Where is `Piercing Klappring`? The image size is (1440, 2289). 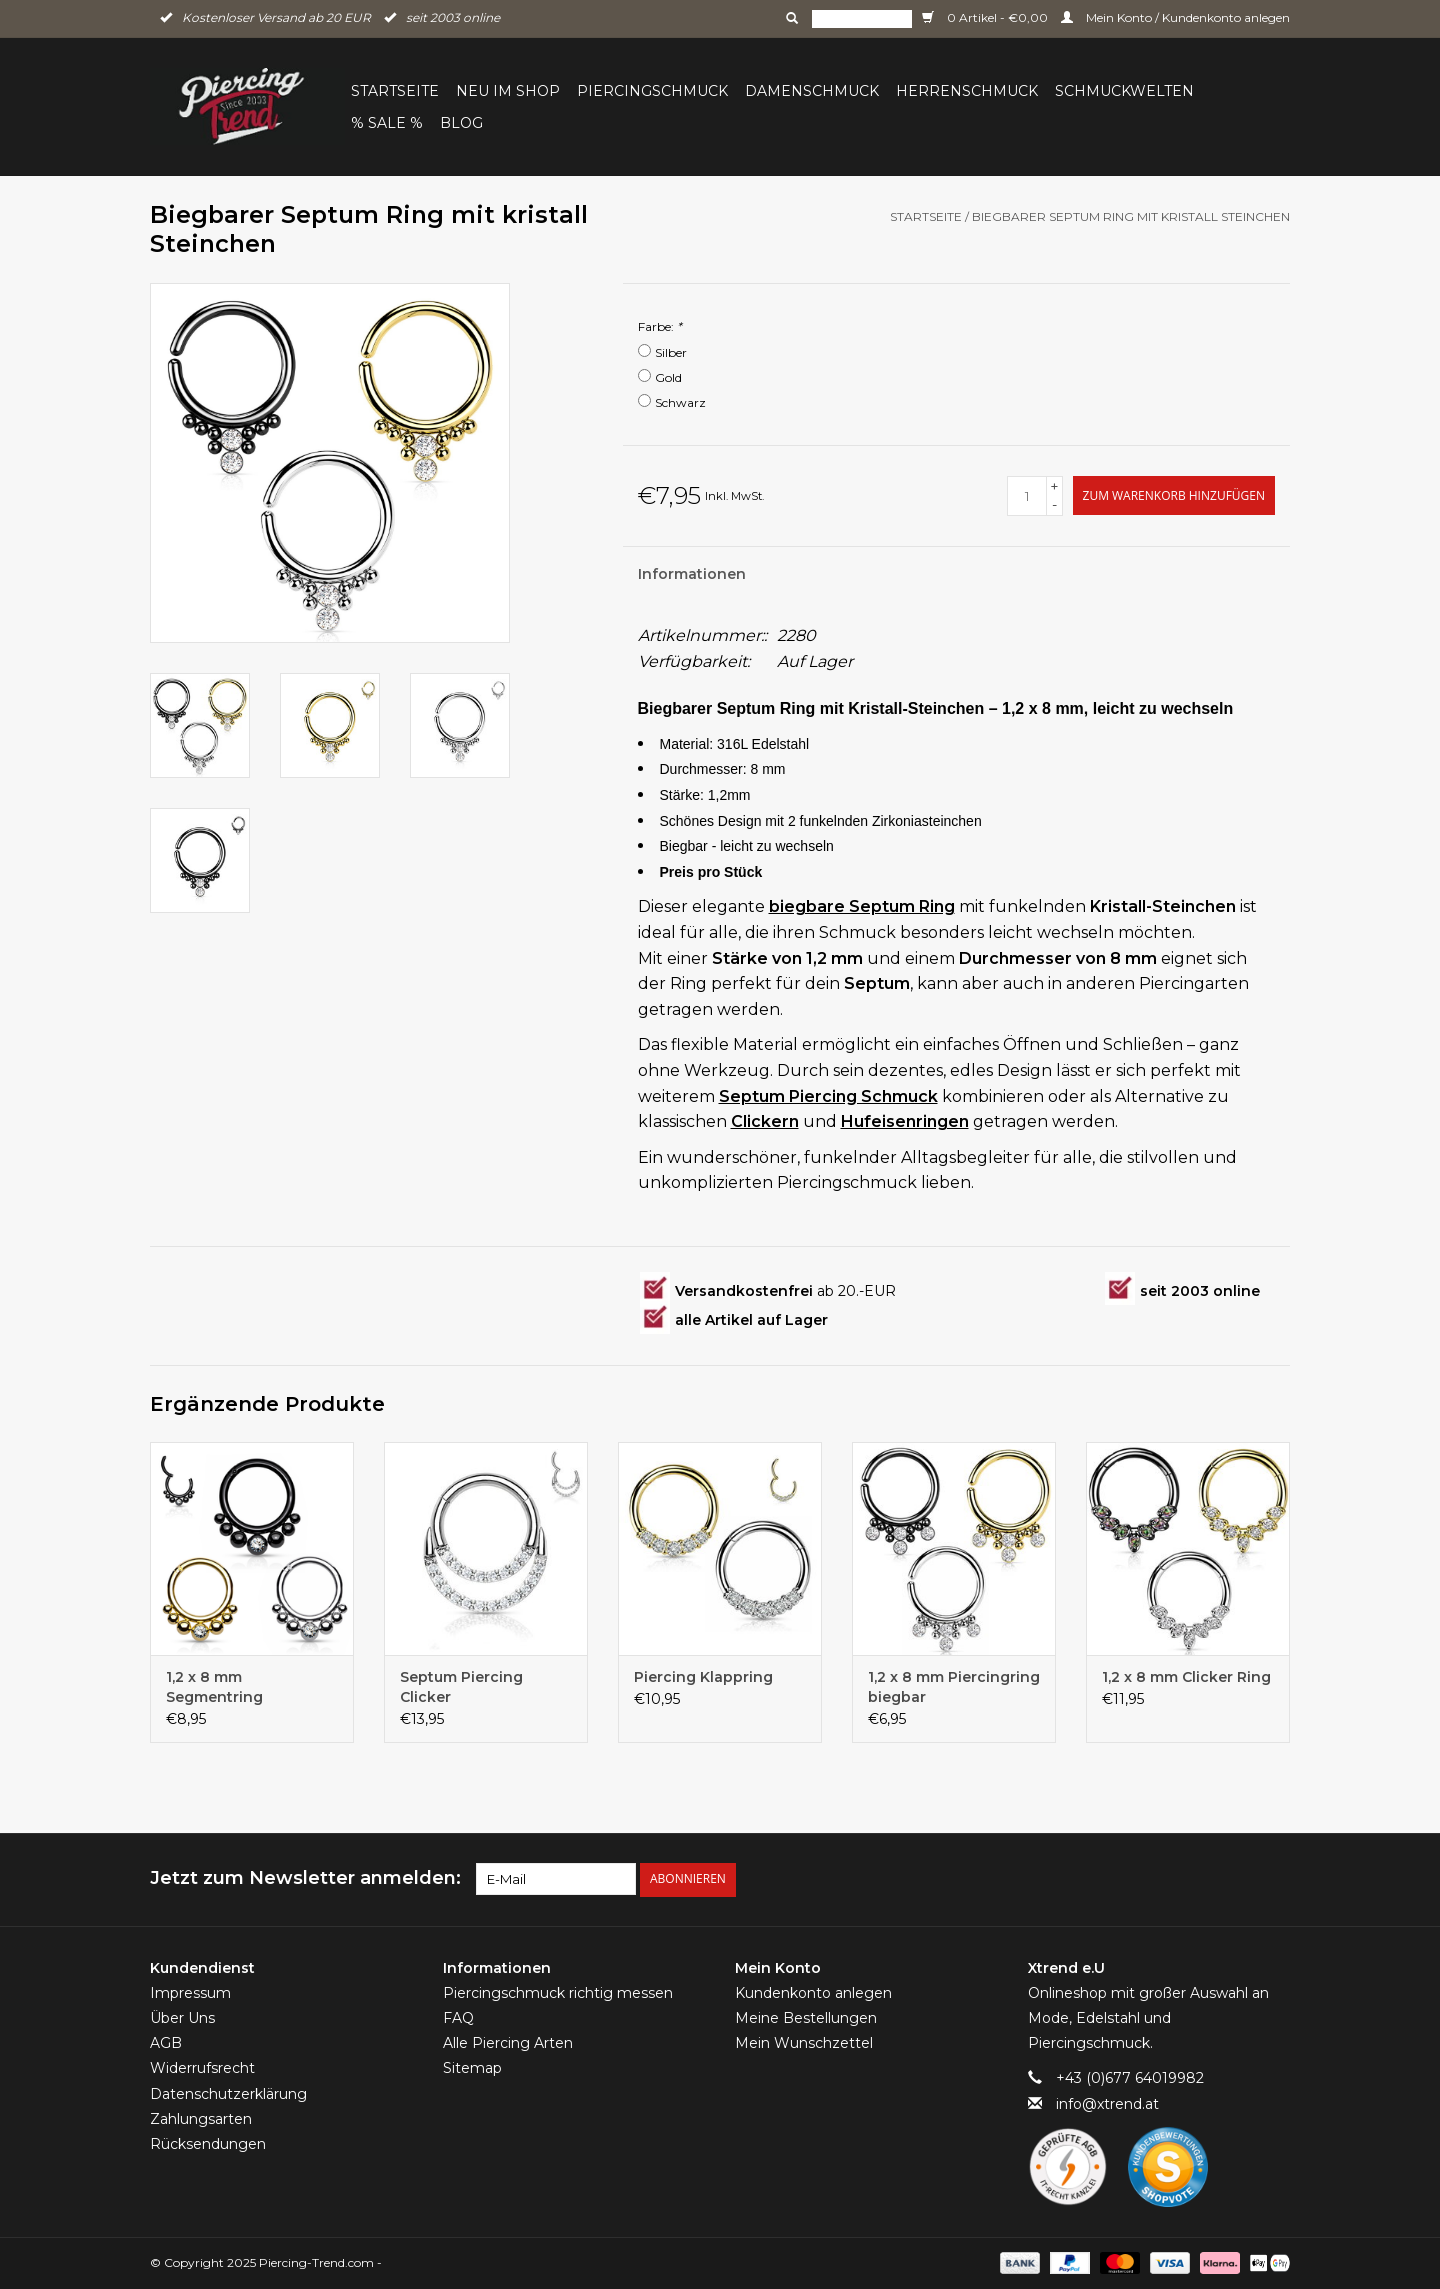
Piercing Klappring is located at coordinates (703, 1677).